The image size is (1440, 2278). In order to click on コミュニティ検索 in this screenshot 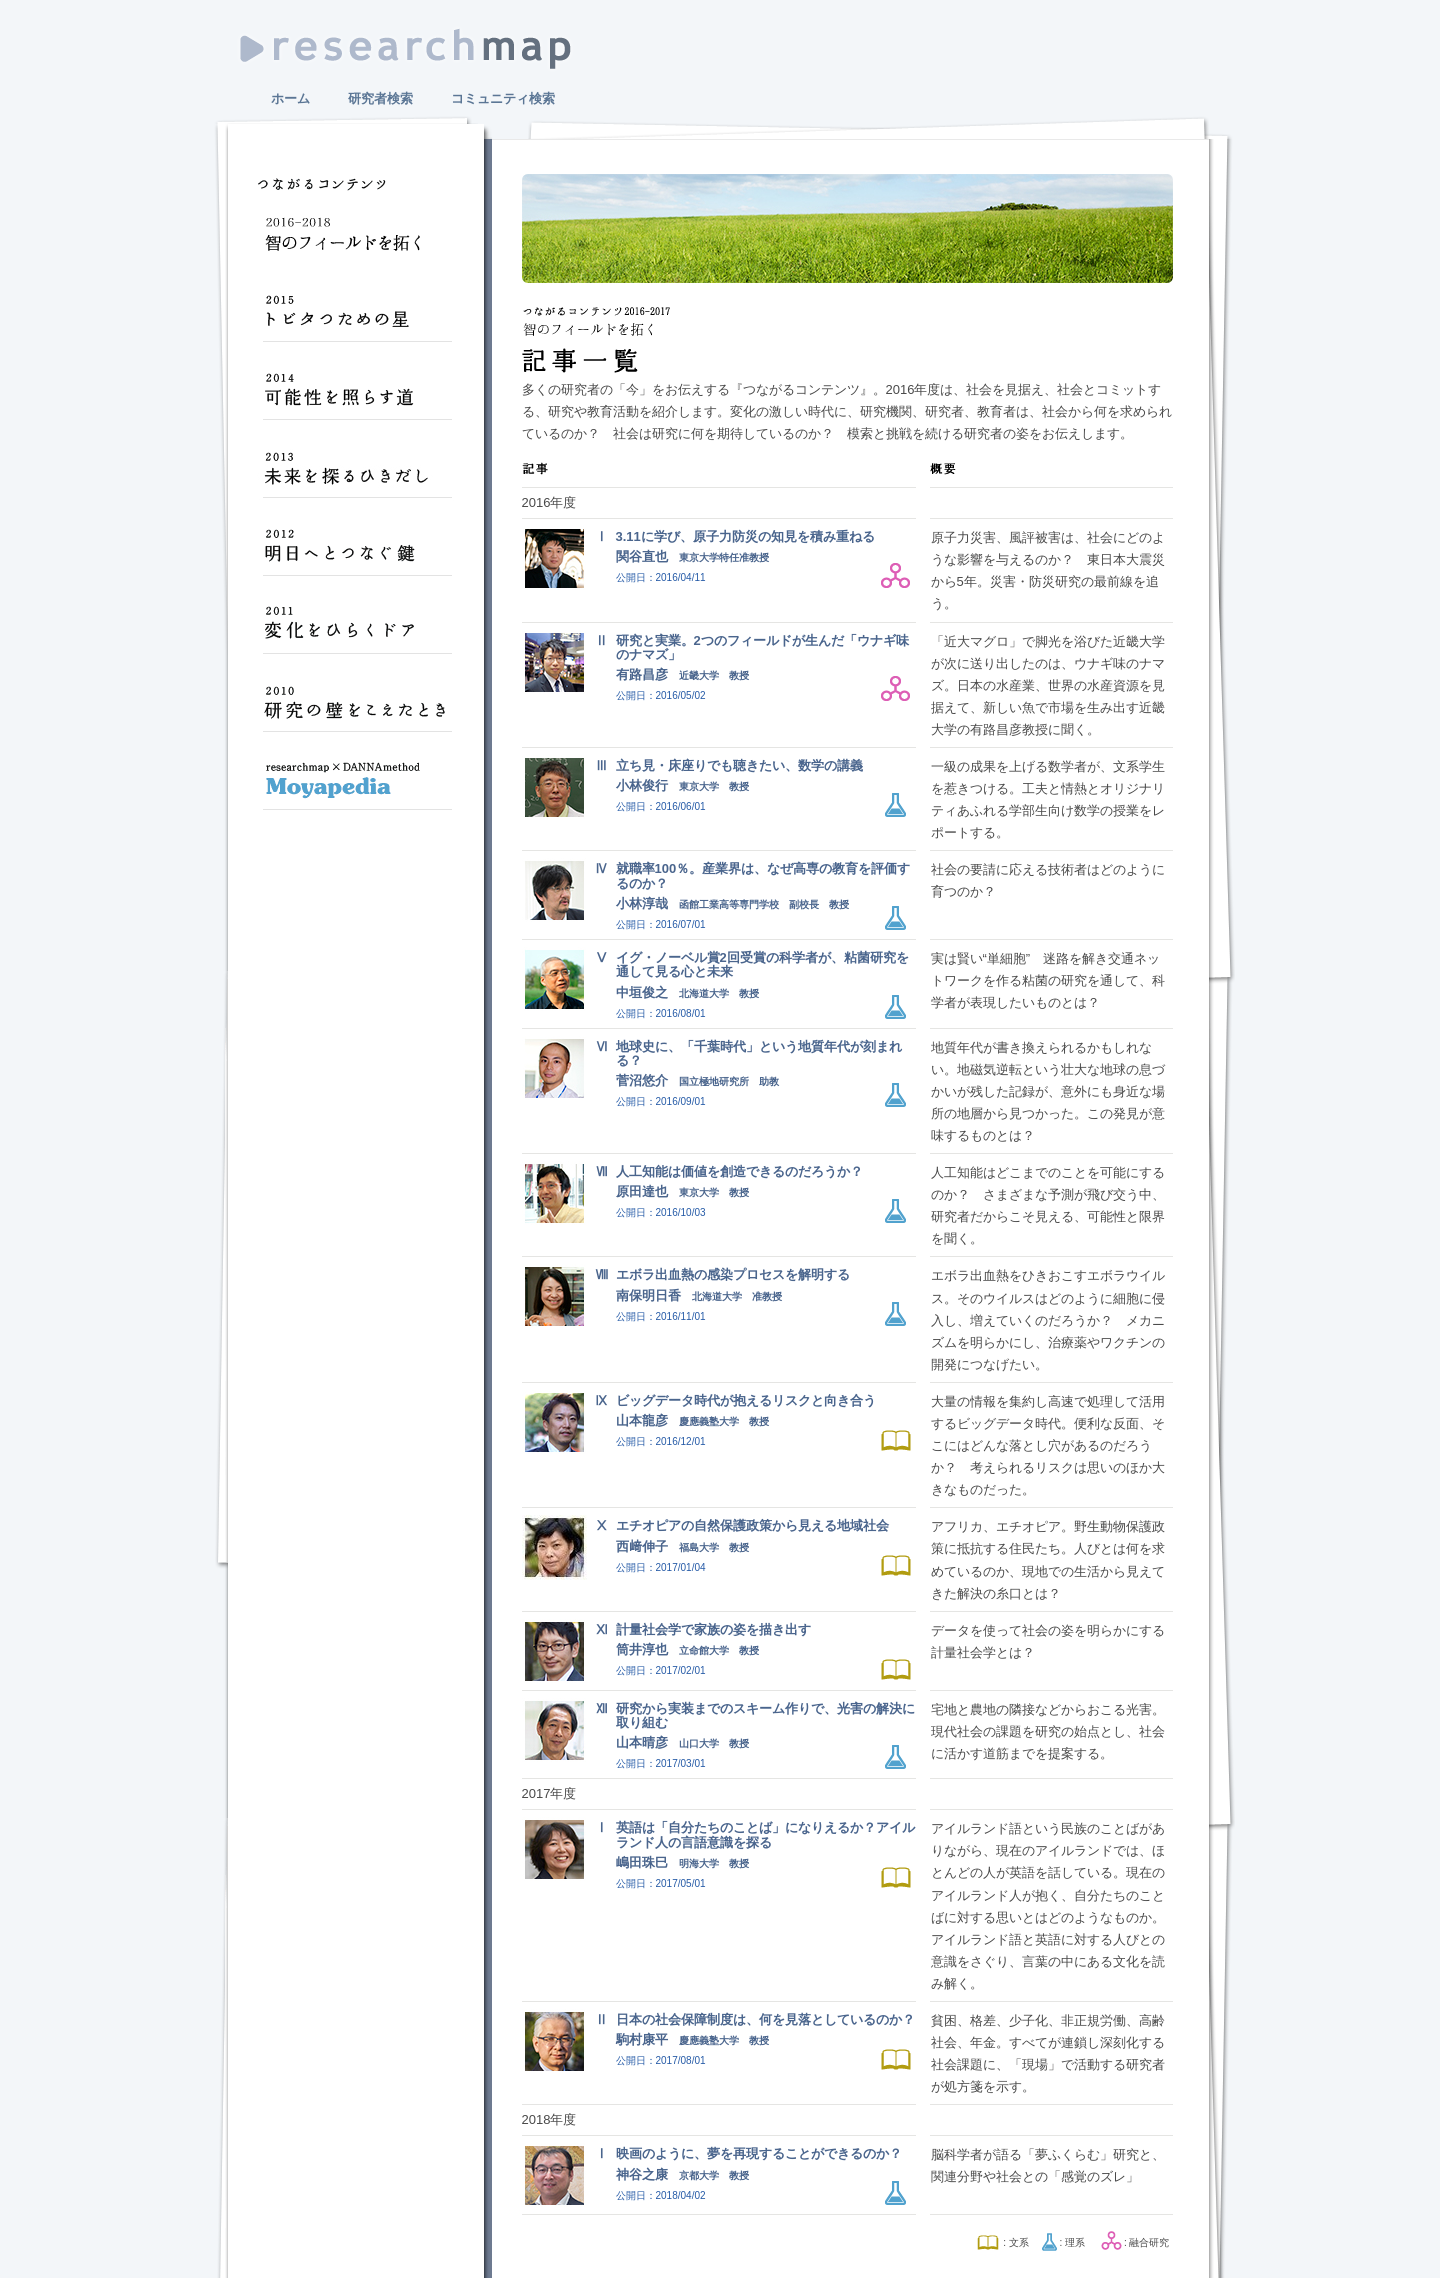, I will do `click(503, 98)`.